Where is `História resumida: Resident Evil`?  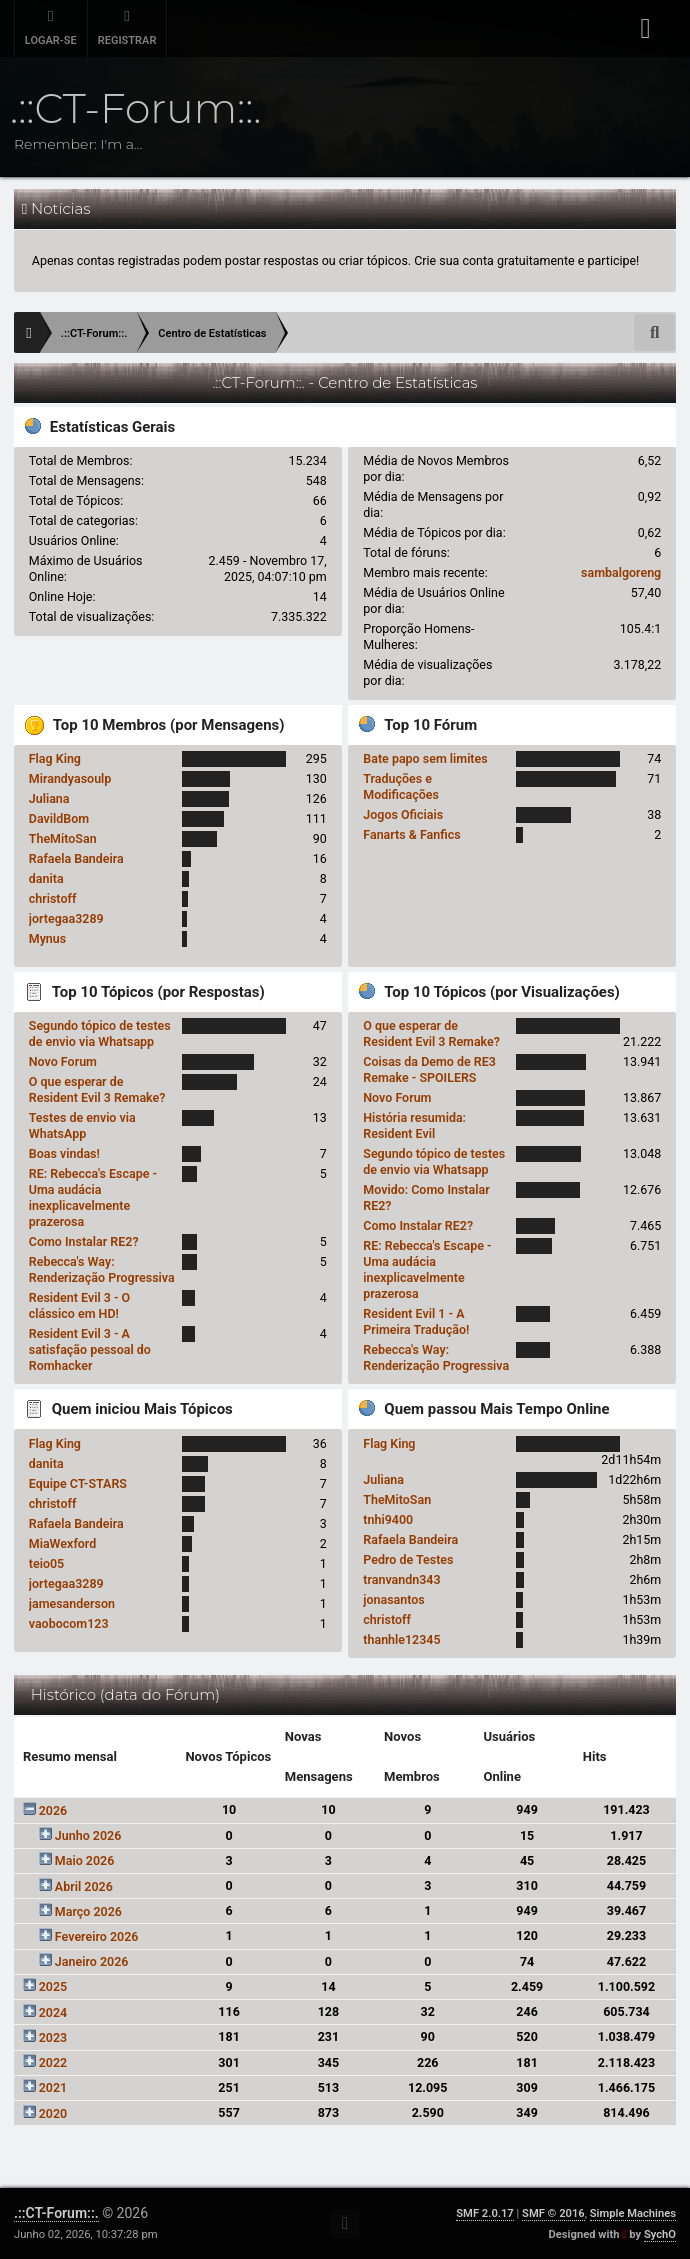 História resumida: Resident Evil is located at coordinates (414, 1125).